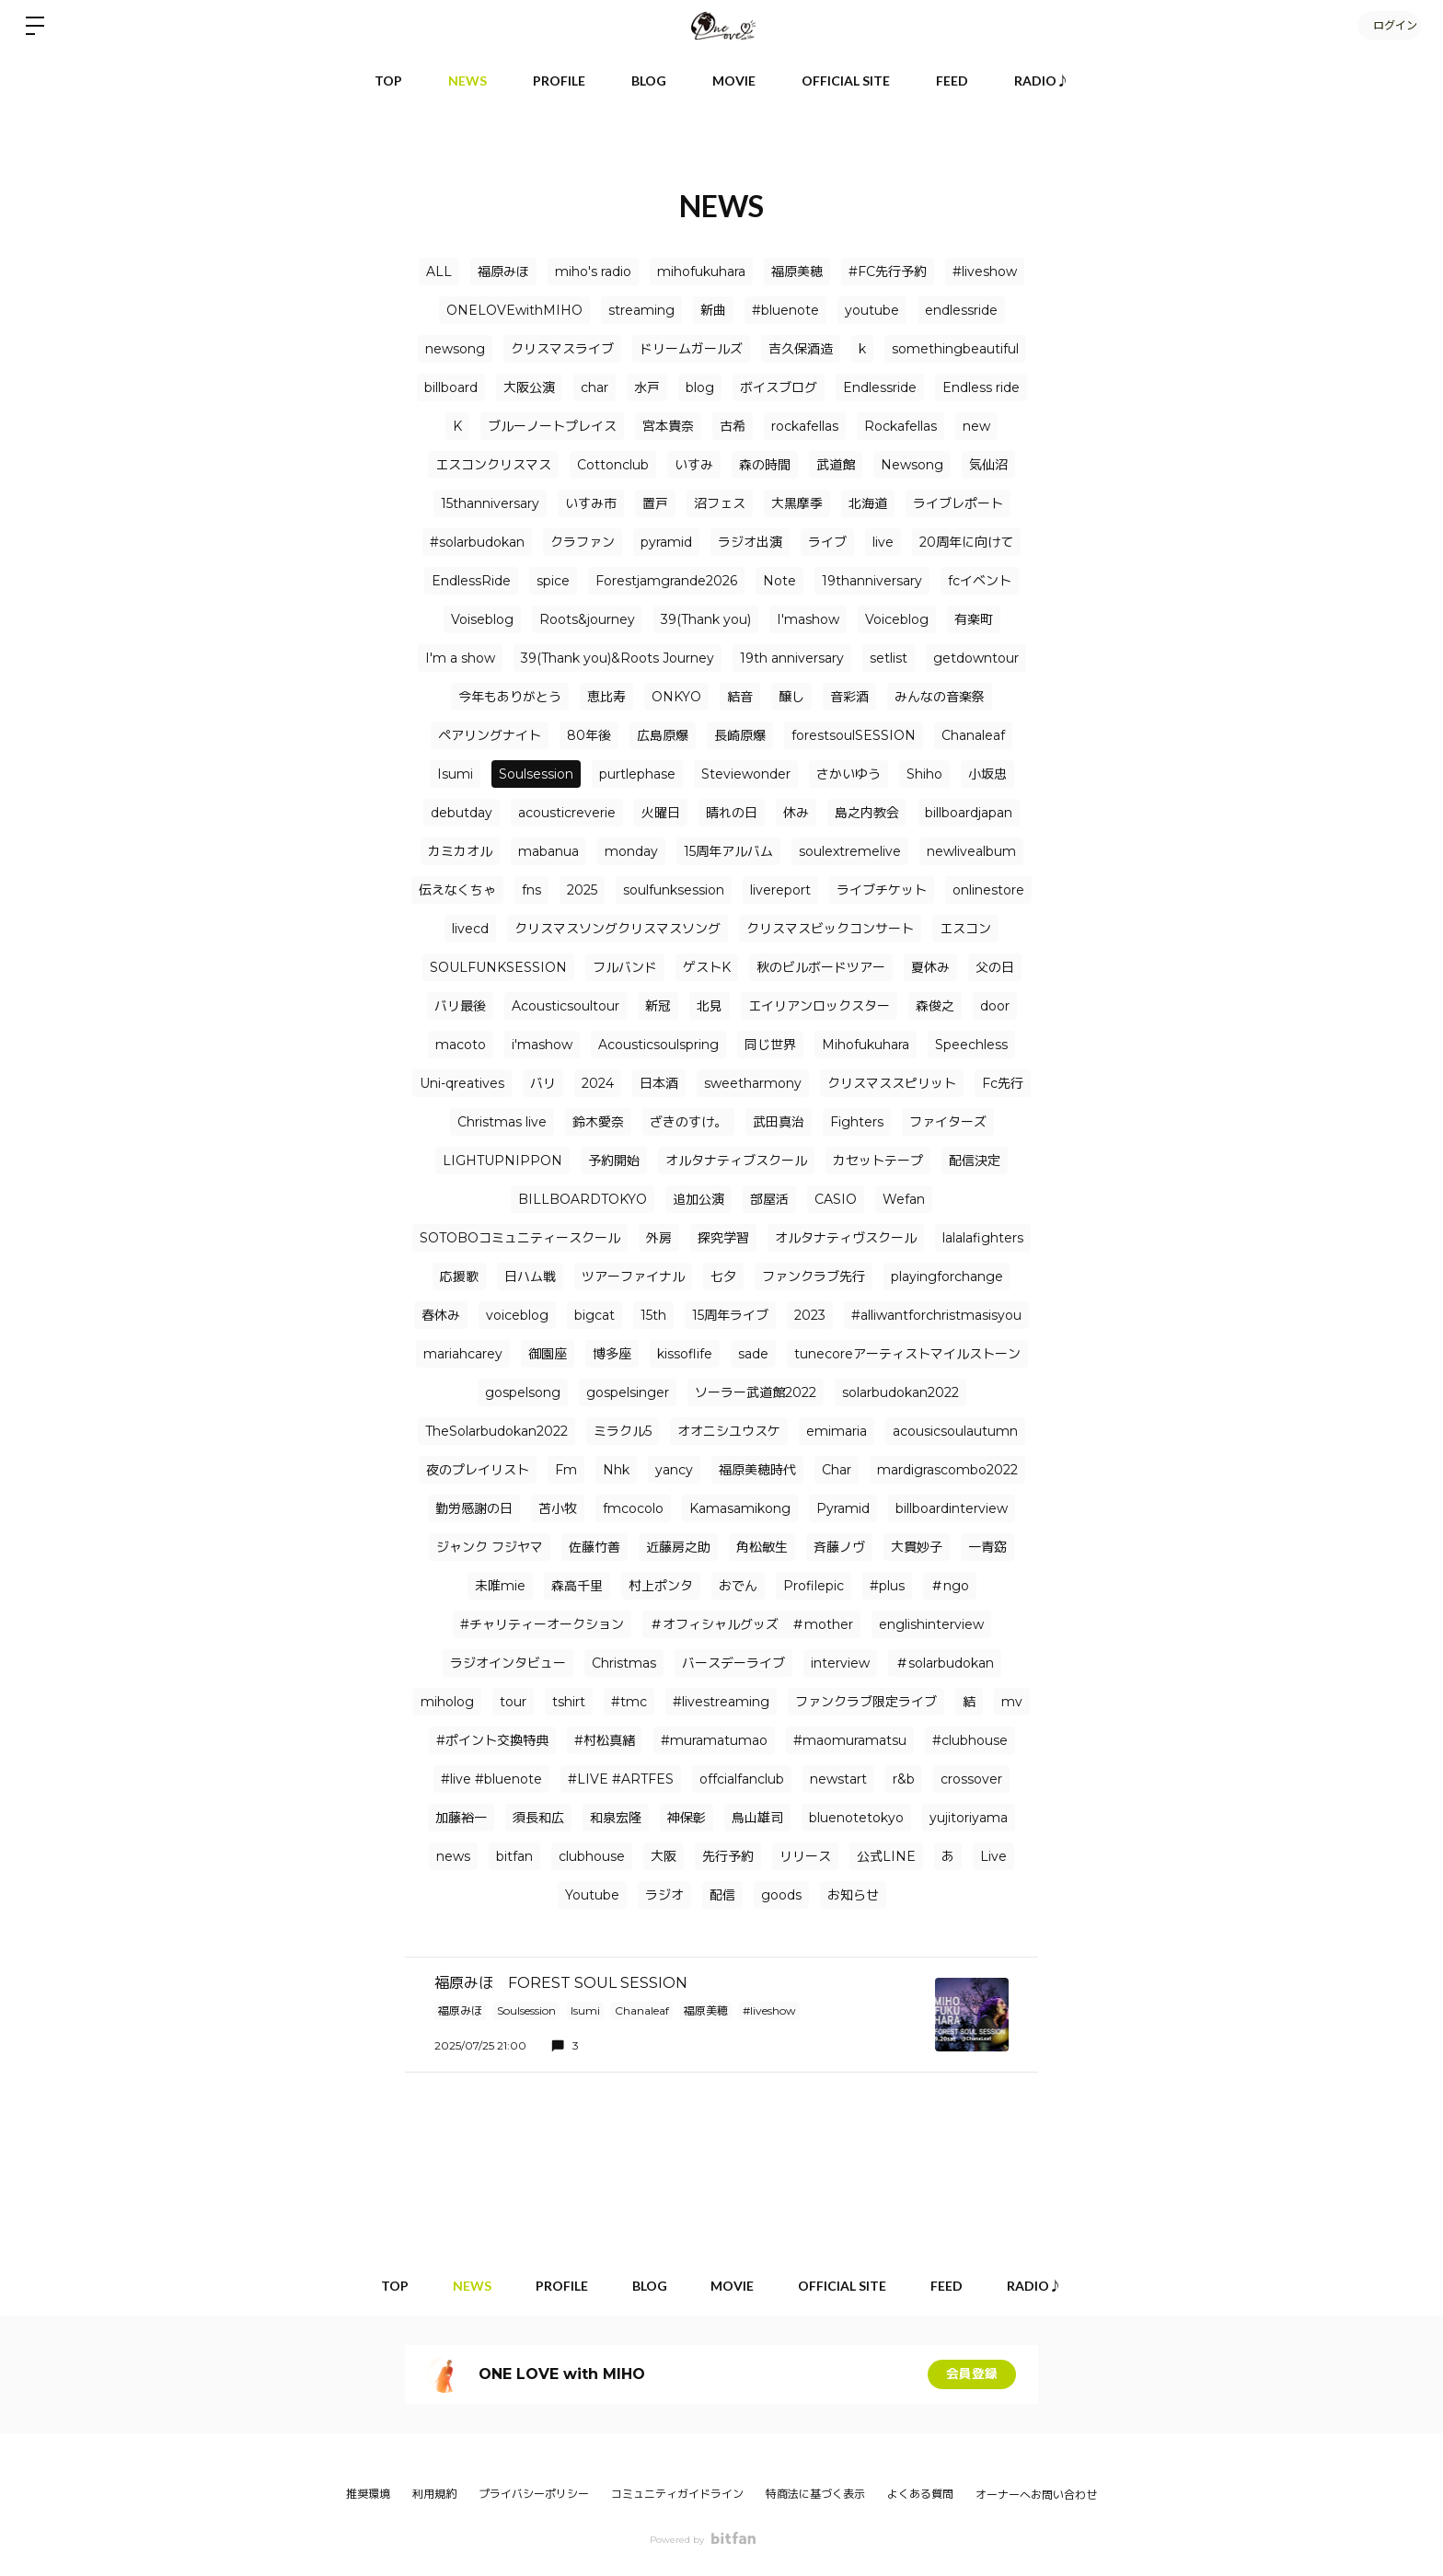 The width and height of the screenshot is (1443, 2576). What do you see at coordinates (568, 1701) in the screenshot?
I see `tshirt` at bounding box center [568, 1701].